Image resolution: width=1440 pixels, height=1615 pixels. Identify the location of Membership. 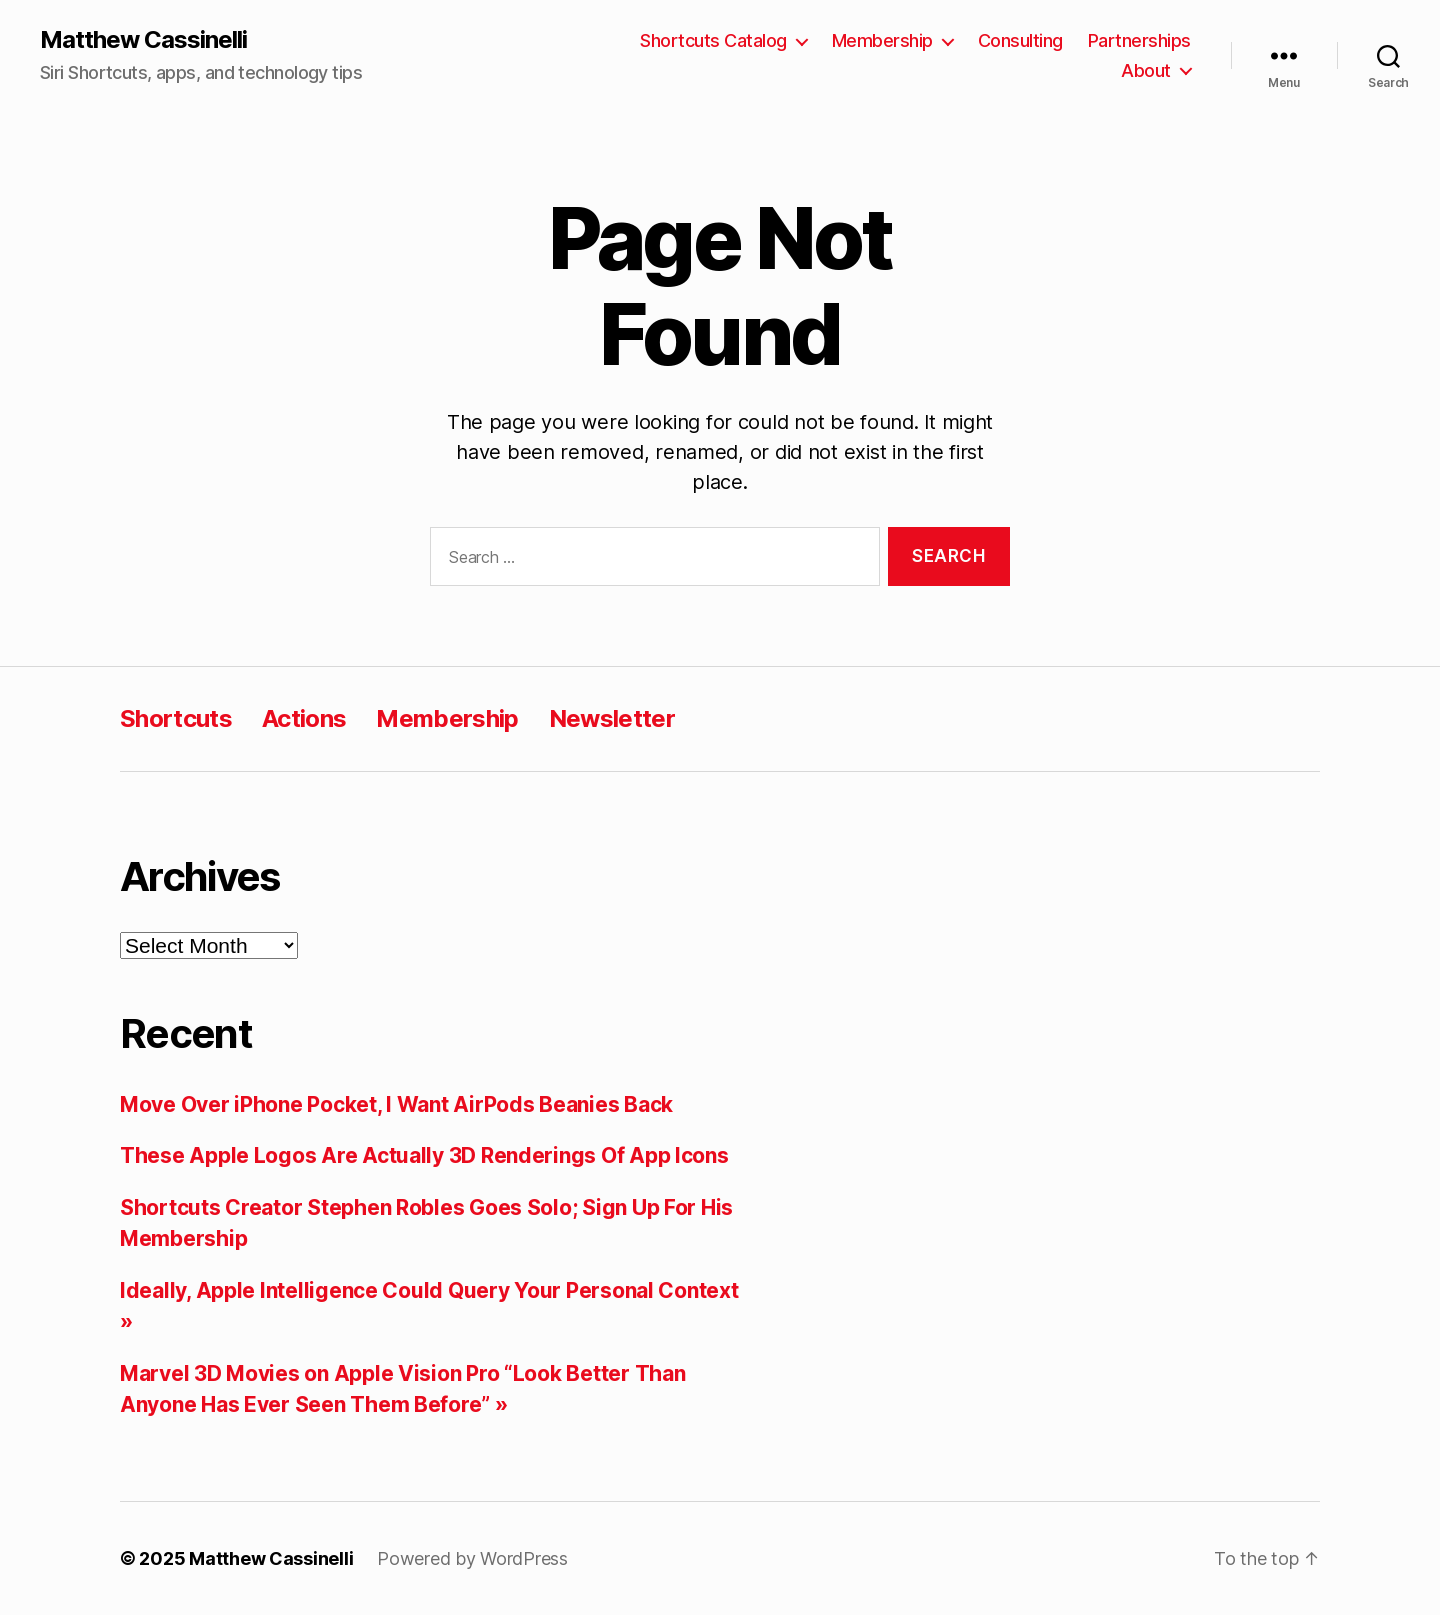
(882, 40).